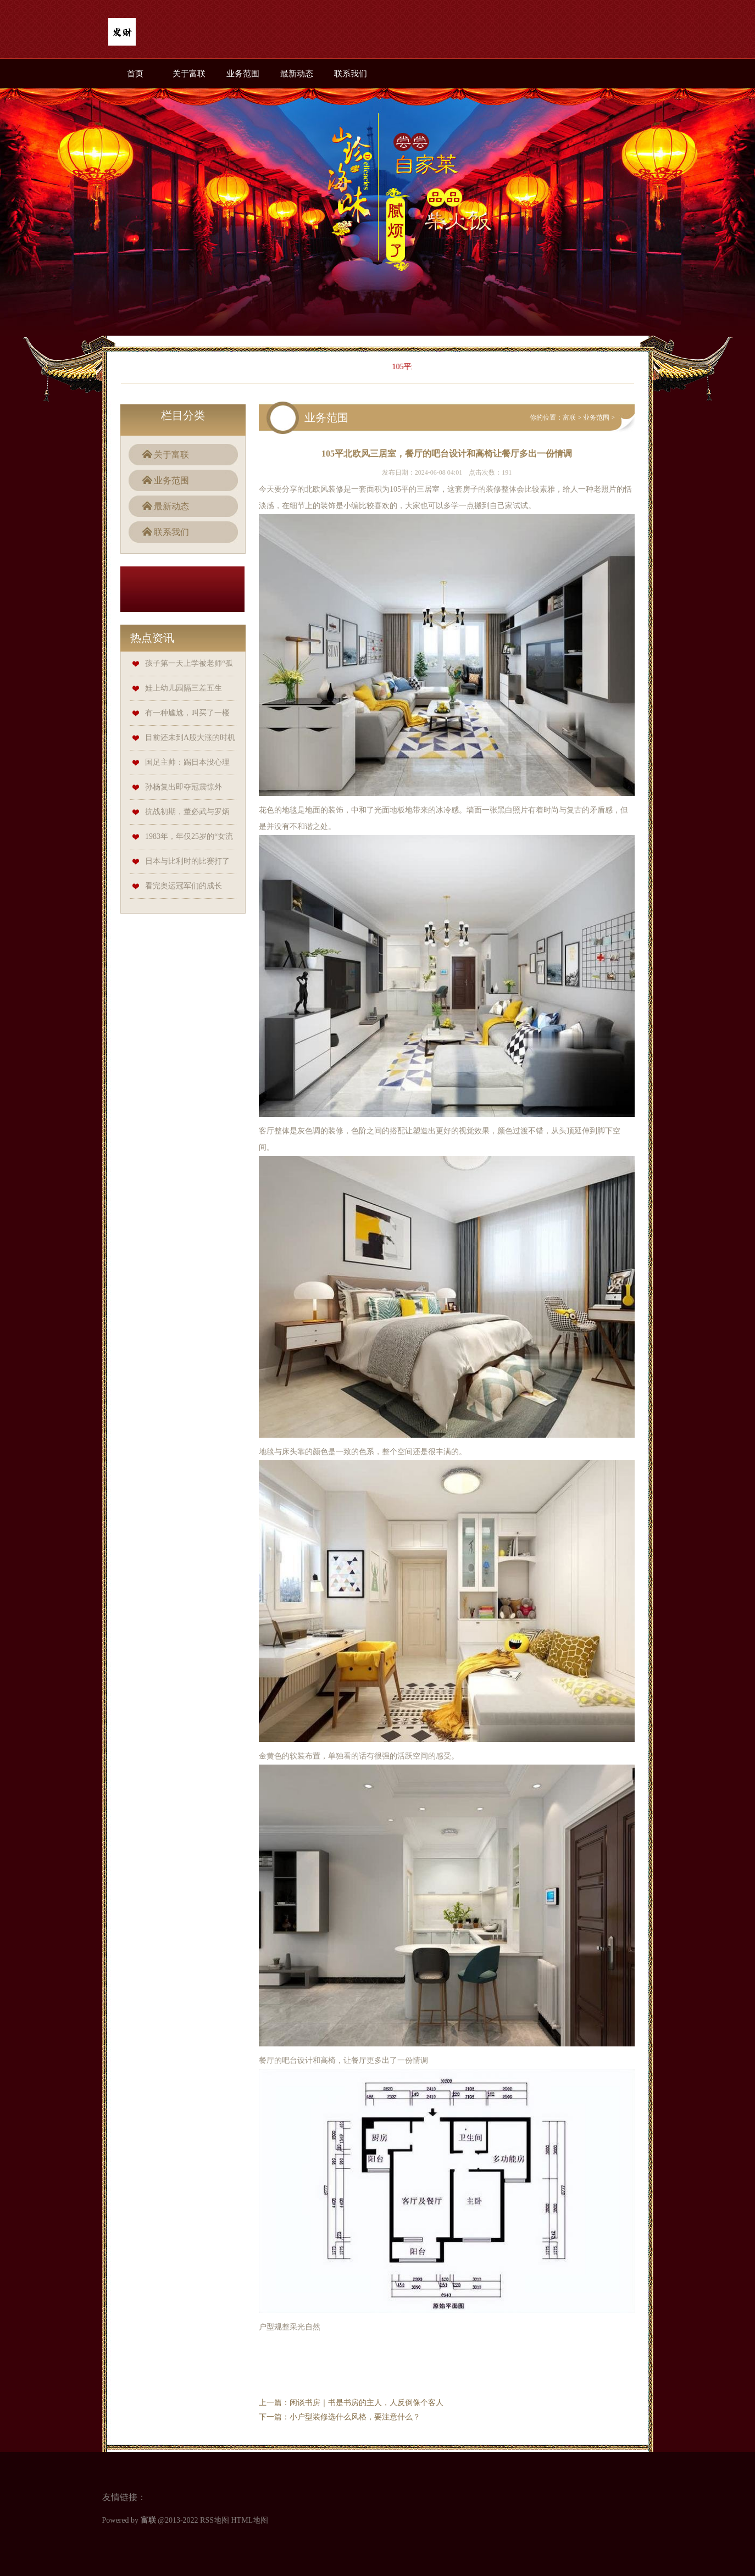 The image size is (755, 2576). I want to click on 小户型装修选什么风格，要注意什么？, so click(355, 2417).